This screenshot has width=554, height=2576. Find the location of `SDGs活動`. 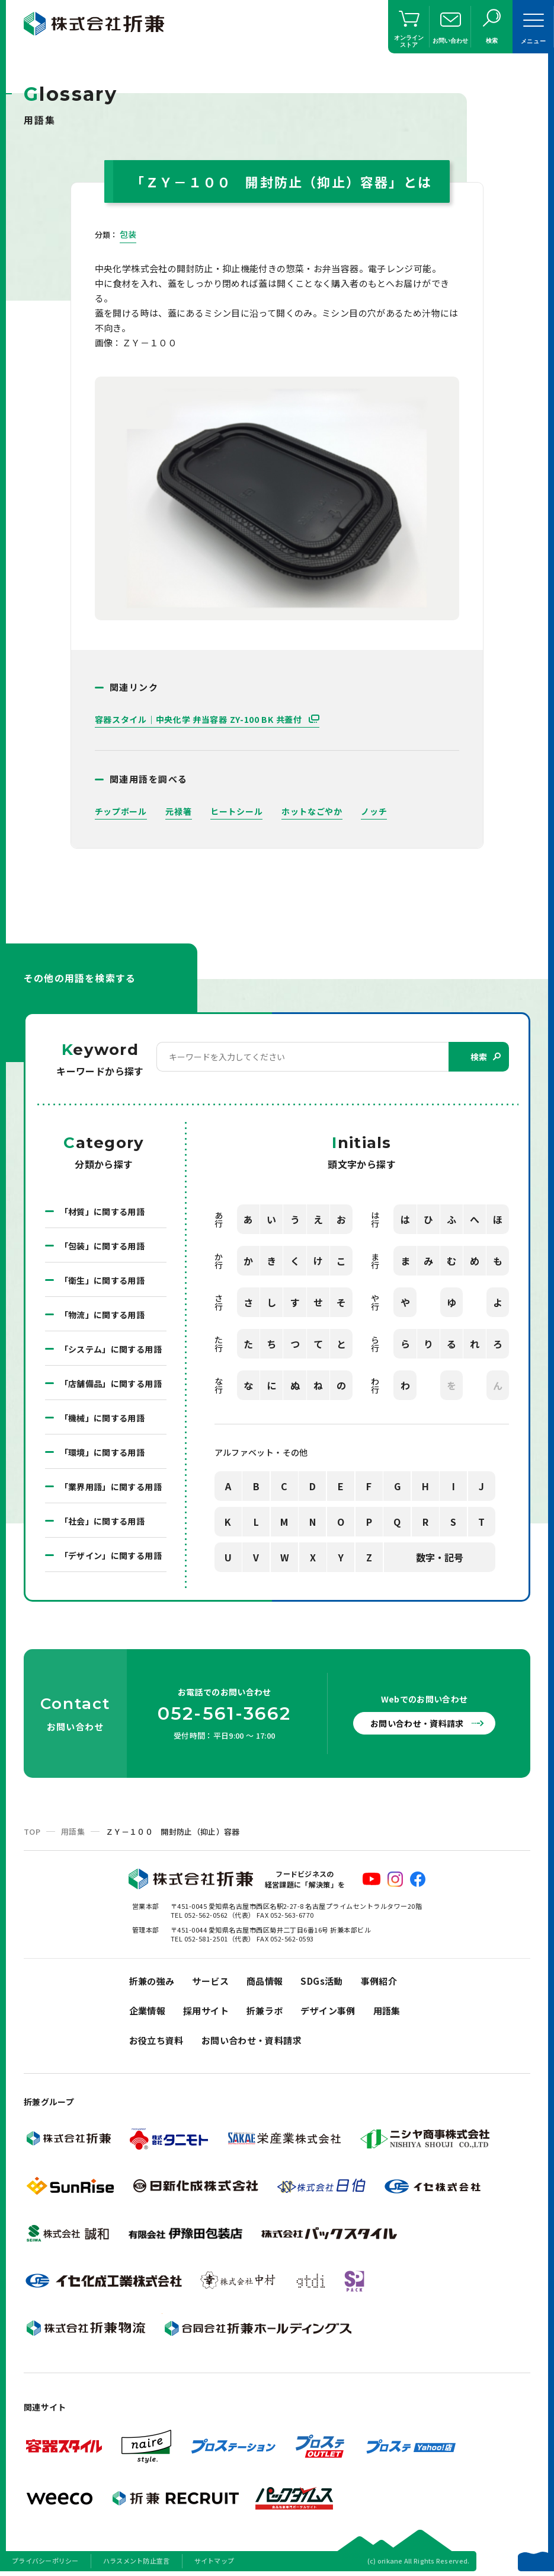

SDGs活動 is located at coordinates (321, 1981).